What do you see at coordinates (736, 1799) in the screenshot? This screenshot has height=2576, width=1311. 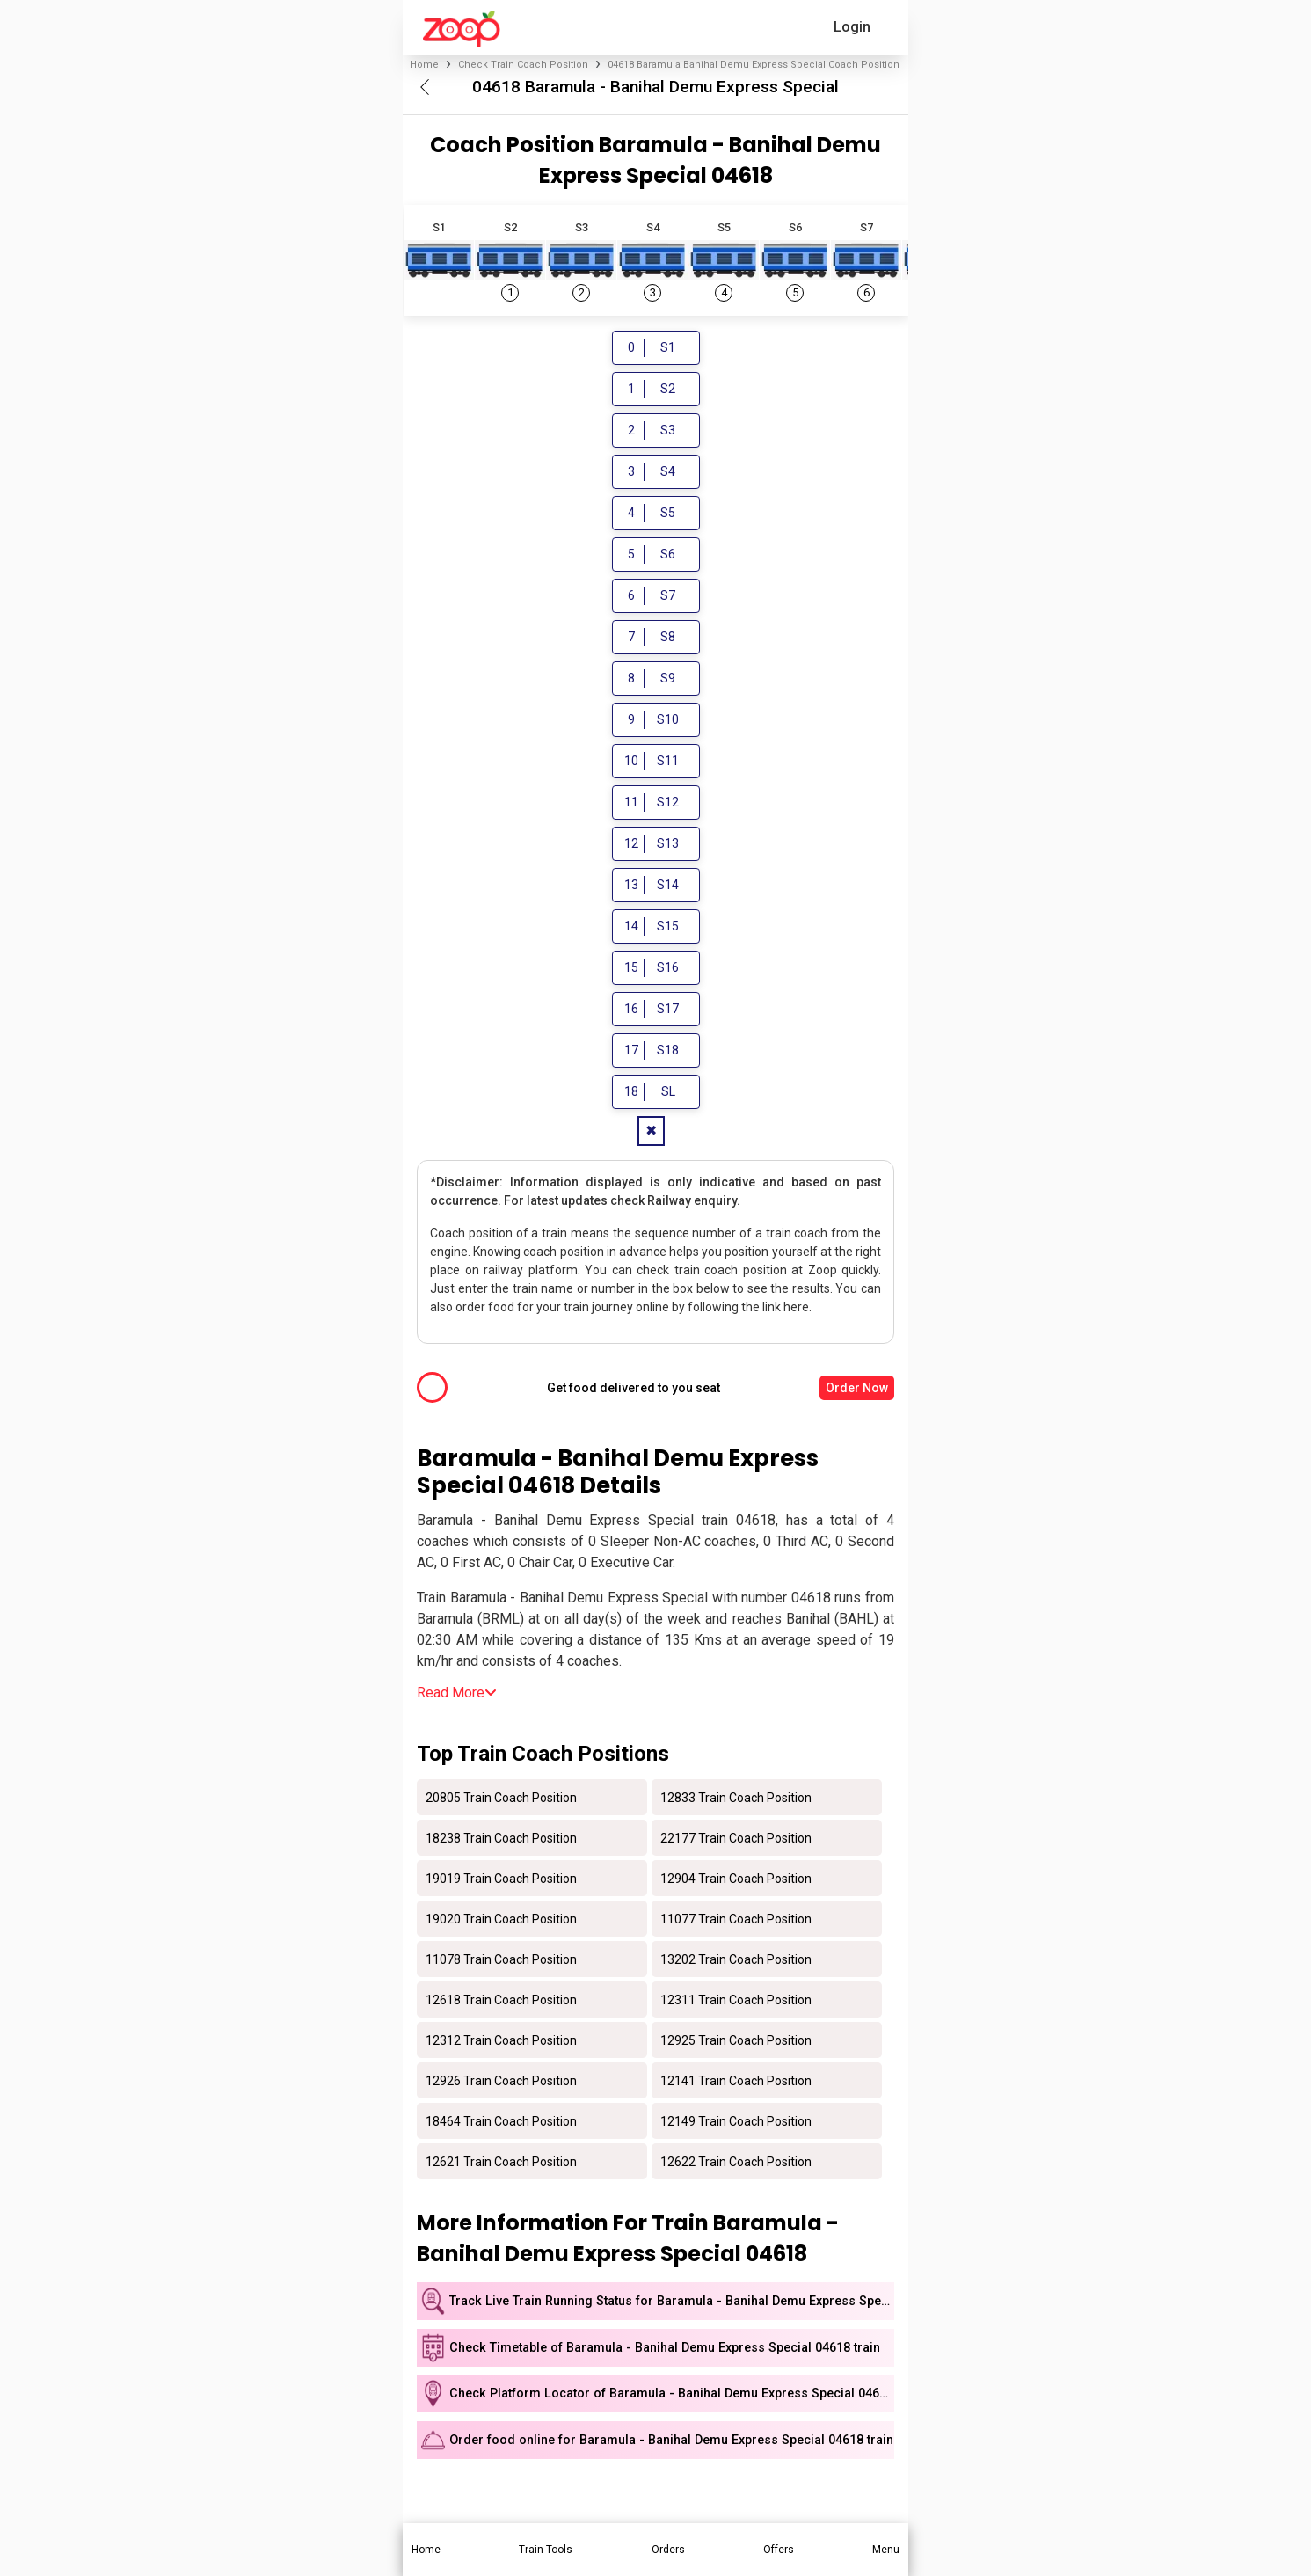 I see `12833 Train Coach Position` at bounding box center [736, 1799].